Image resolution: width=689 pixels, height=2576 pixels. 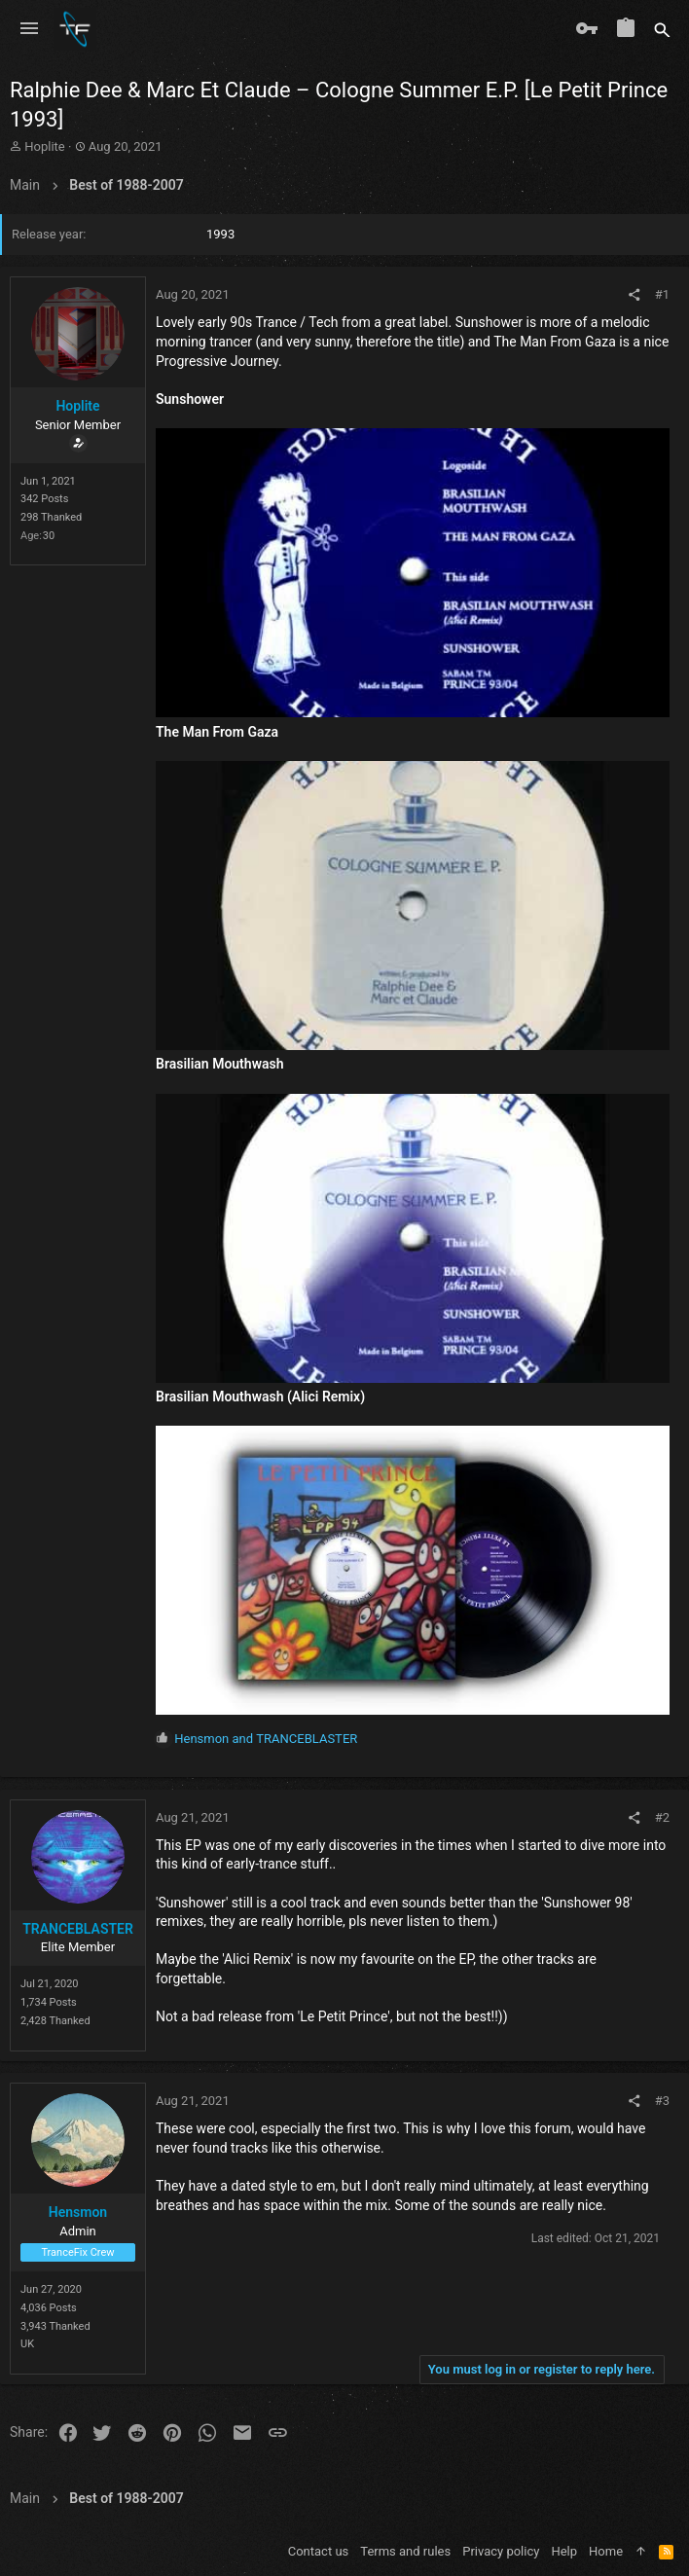 What do you see at coordinates (606, 2551) in the screenshot?
I see `Home` at bounding box center [606, 2551].